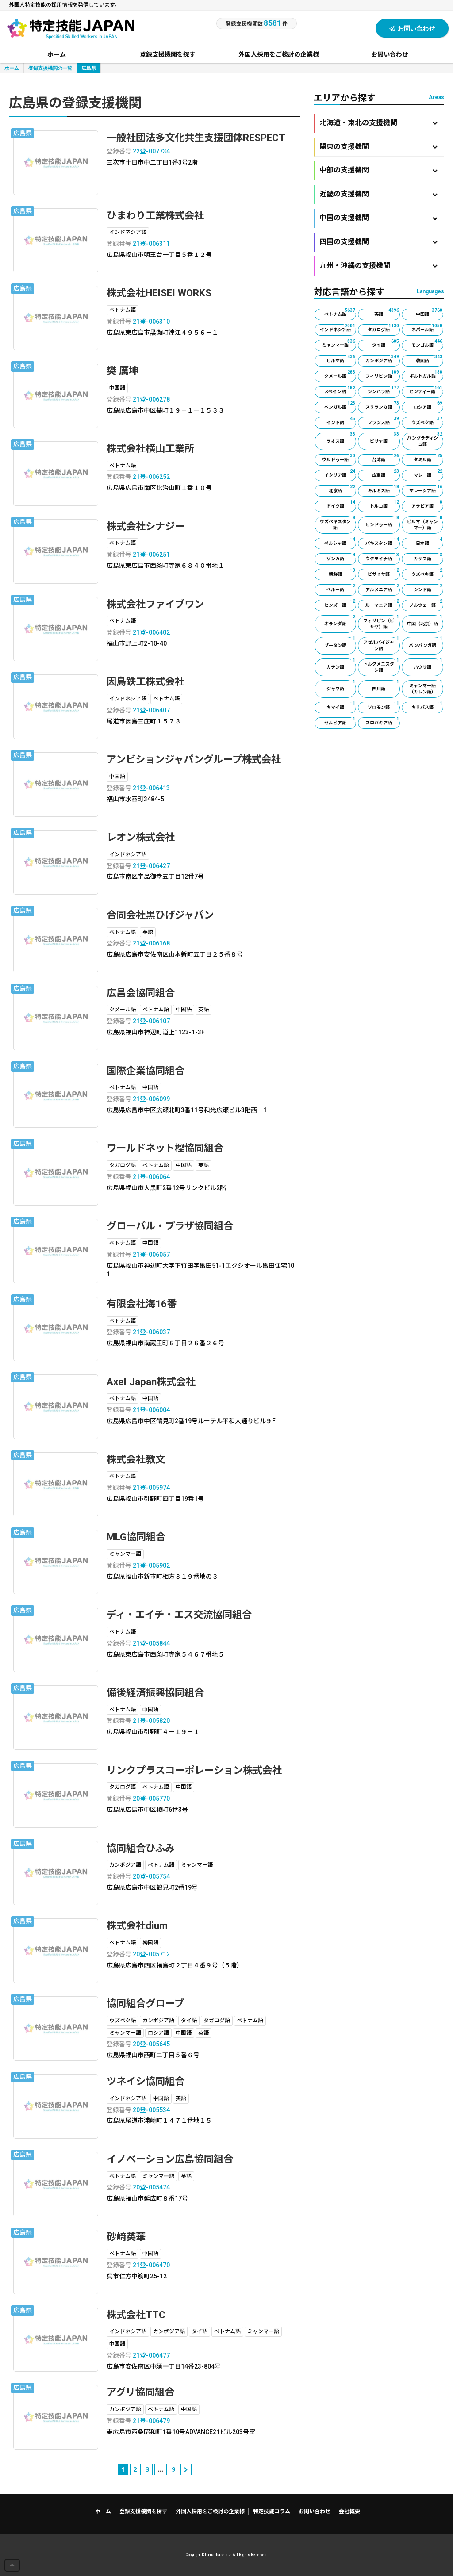 This screenshot has height=2576, width=453. Describe the element at coordinates (429, 542) in the screenshot. I see `日本語` at that location.